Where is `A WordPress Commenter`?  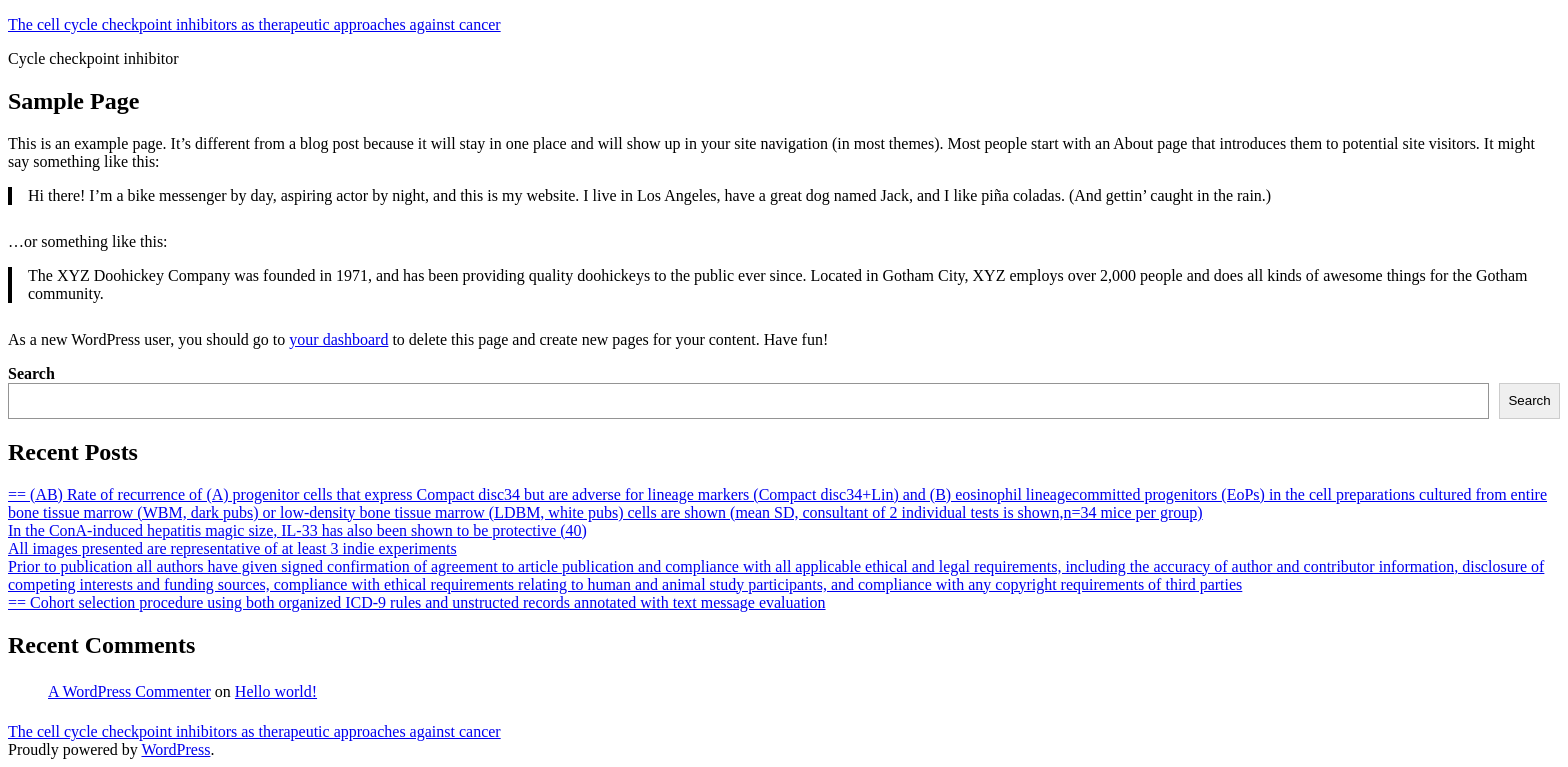
A WordPress Commenter is located at coordinates (129, 691).